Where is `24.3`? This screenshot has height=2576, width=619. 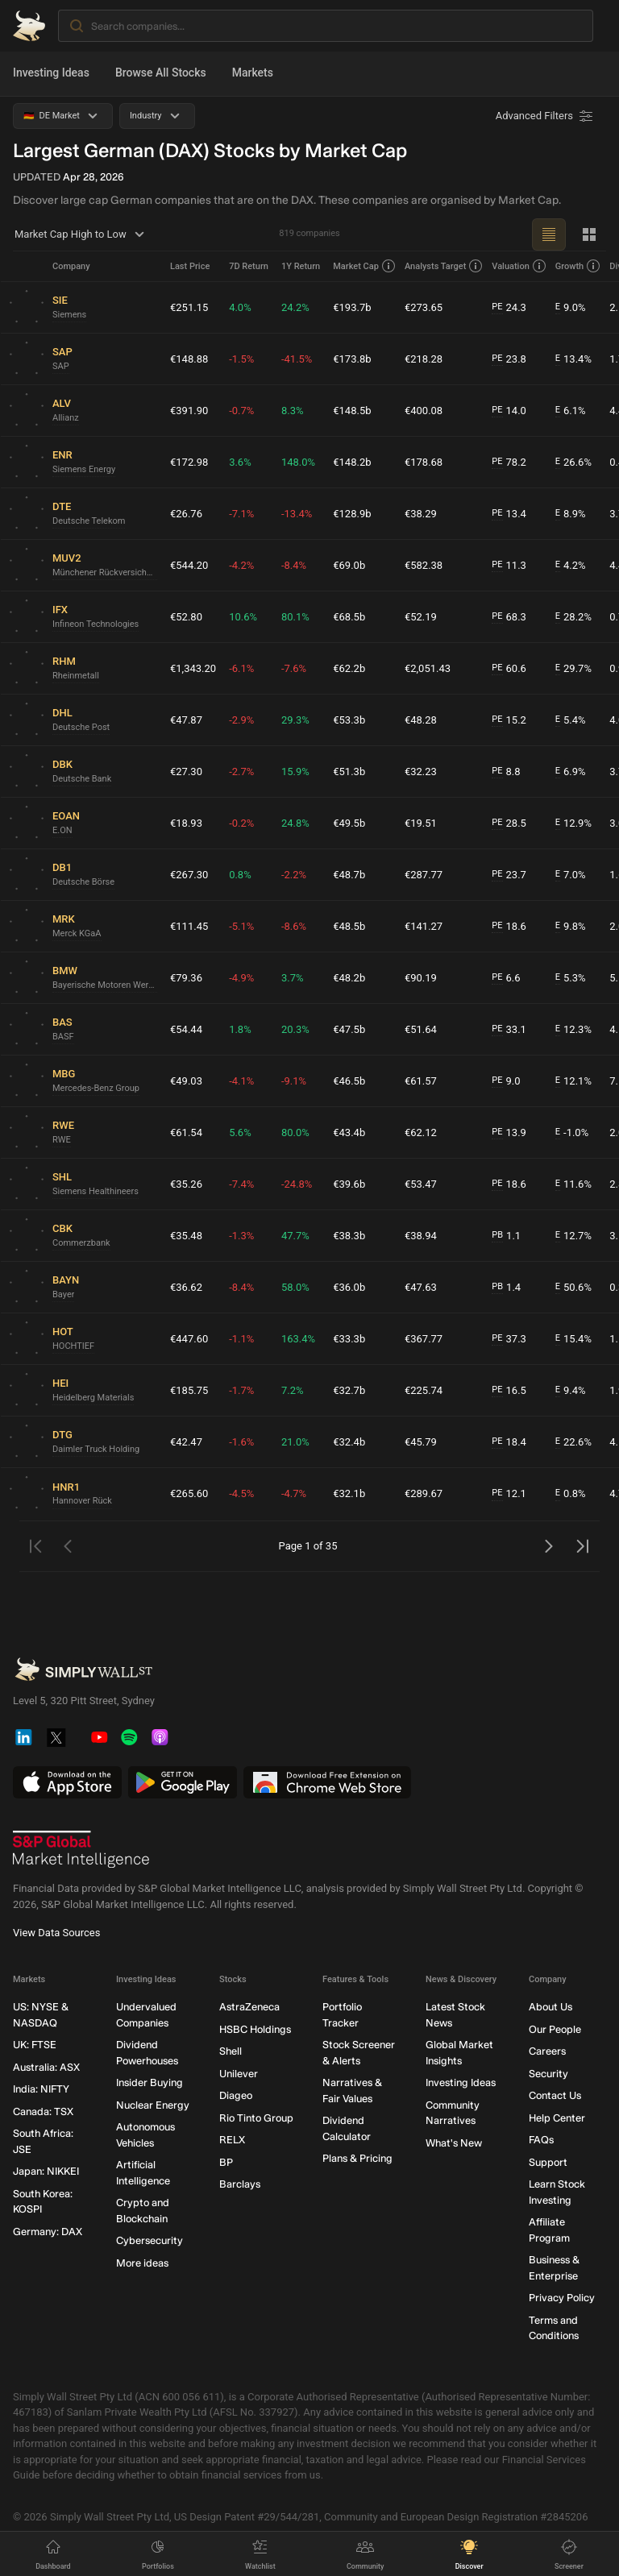 24.3 is located at coordinates (509, 308).